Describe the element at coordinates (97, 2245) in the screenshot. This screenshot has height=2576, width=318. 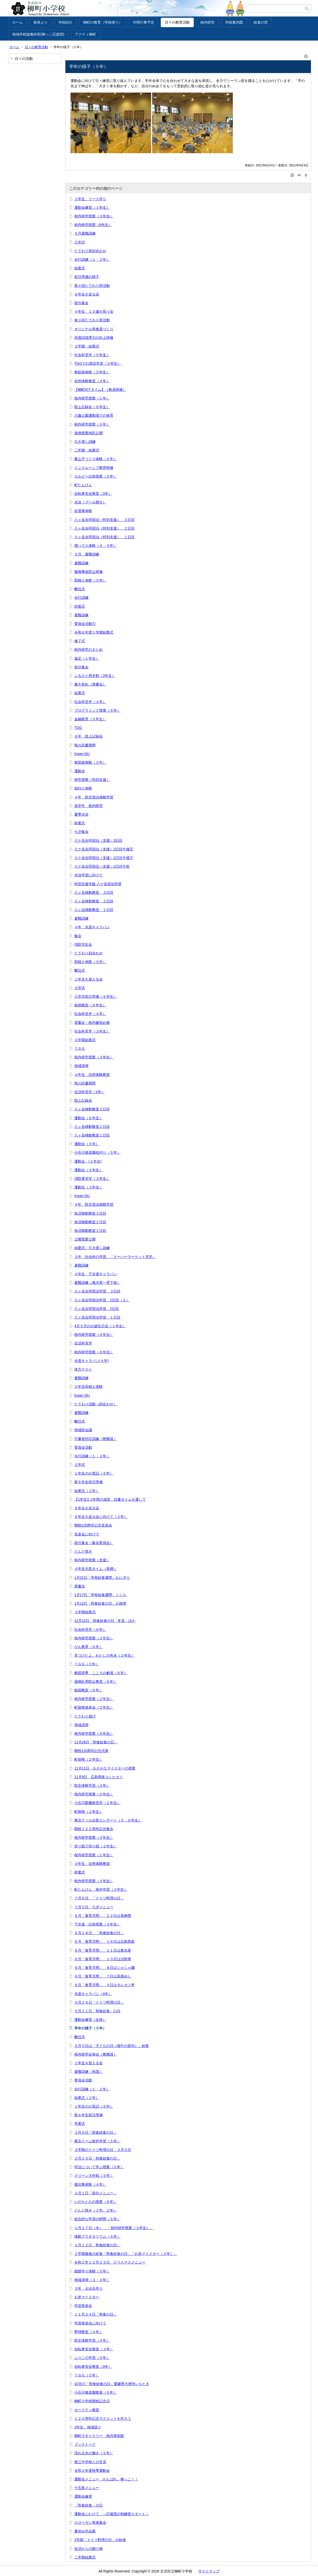
I see `１月１２日「和食給食の日」` at that location.